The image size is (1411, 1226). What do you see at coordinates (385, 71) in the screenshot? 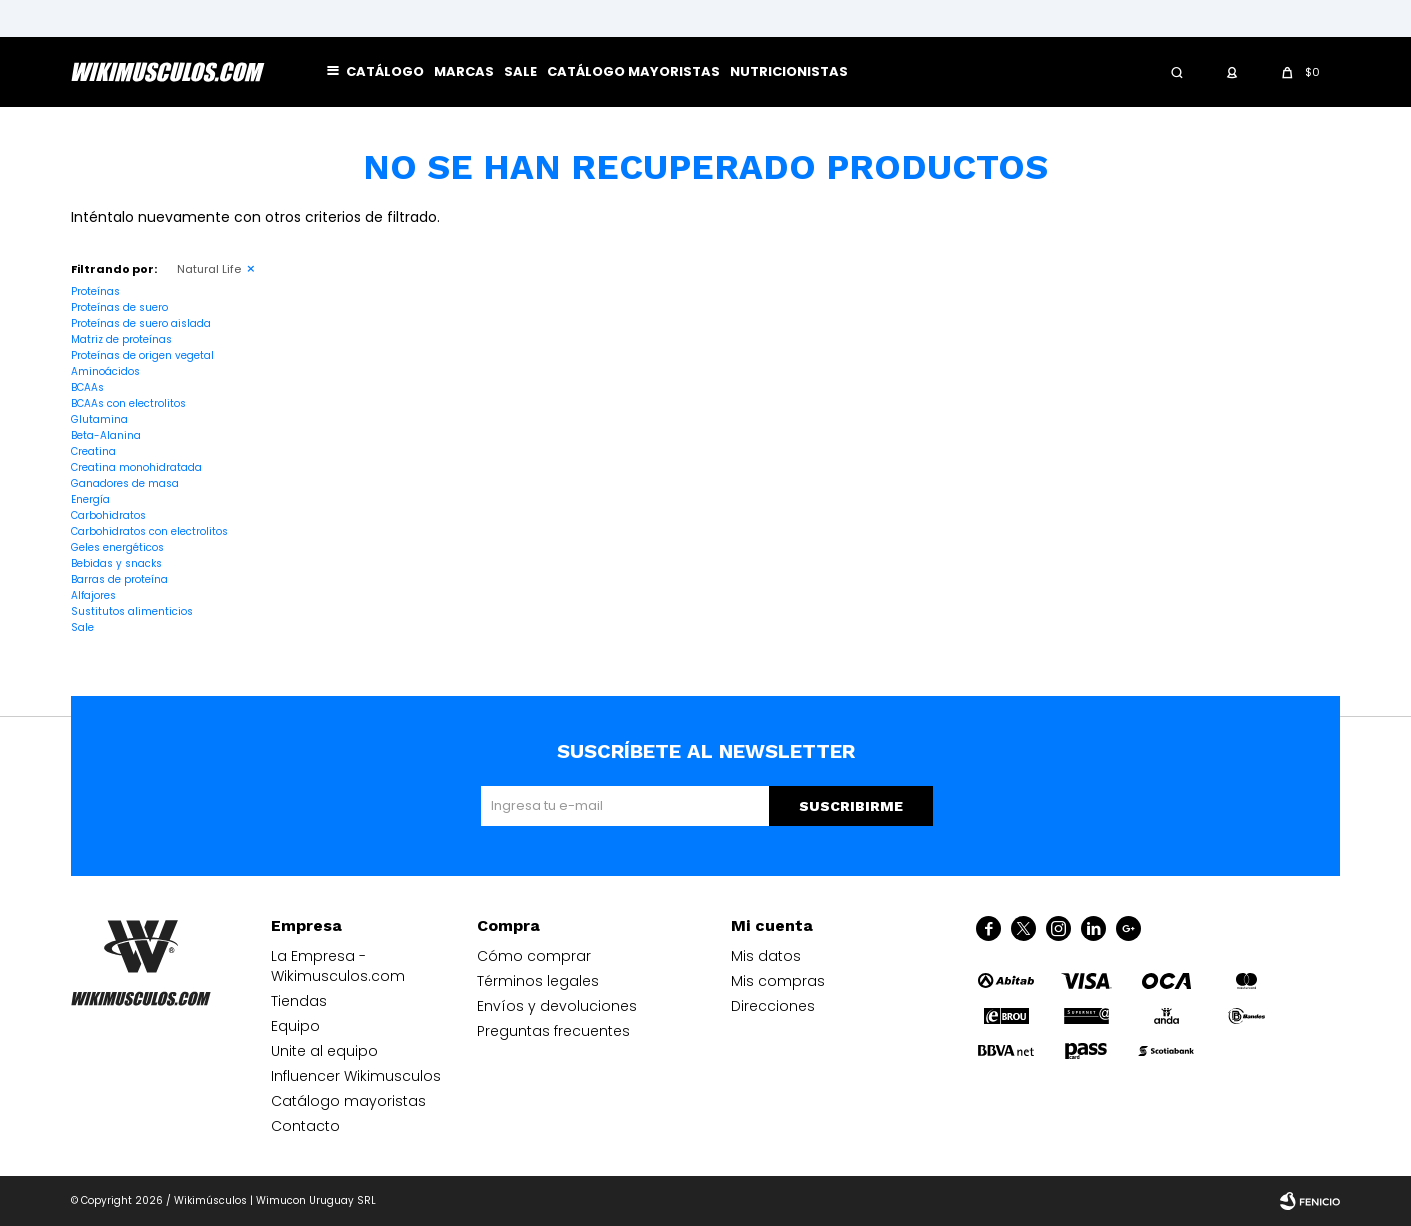
I see `Catálogo` at bounding box center [385, 71].